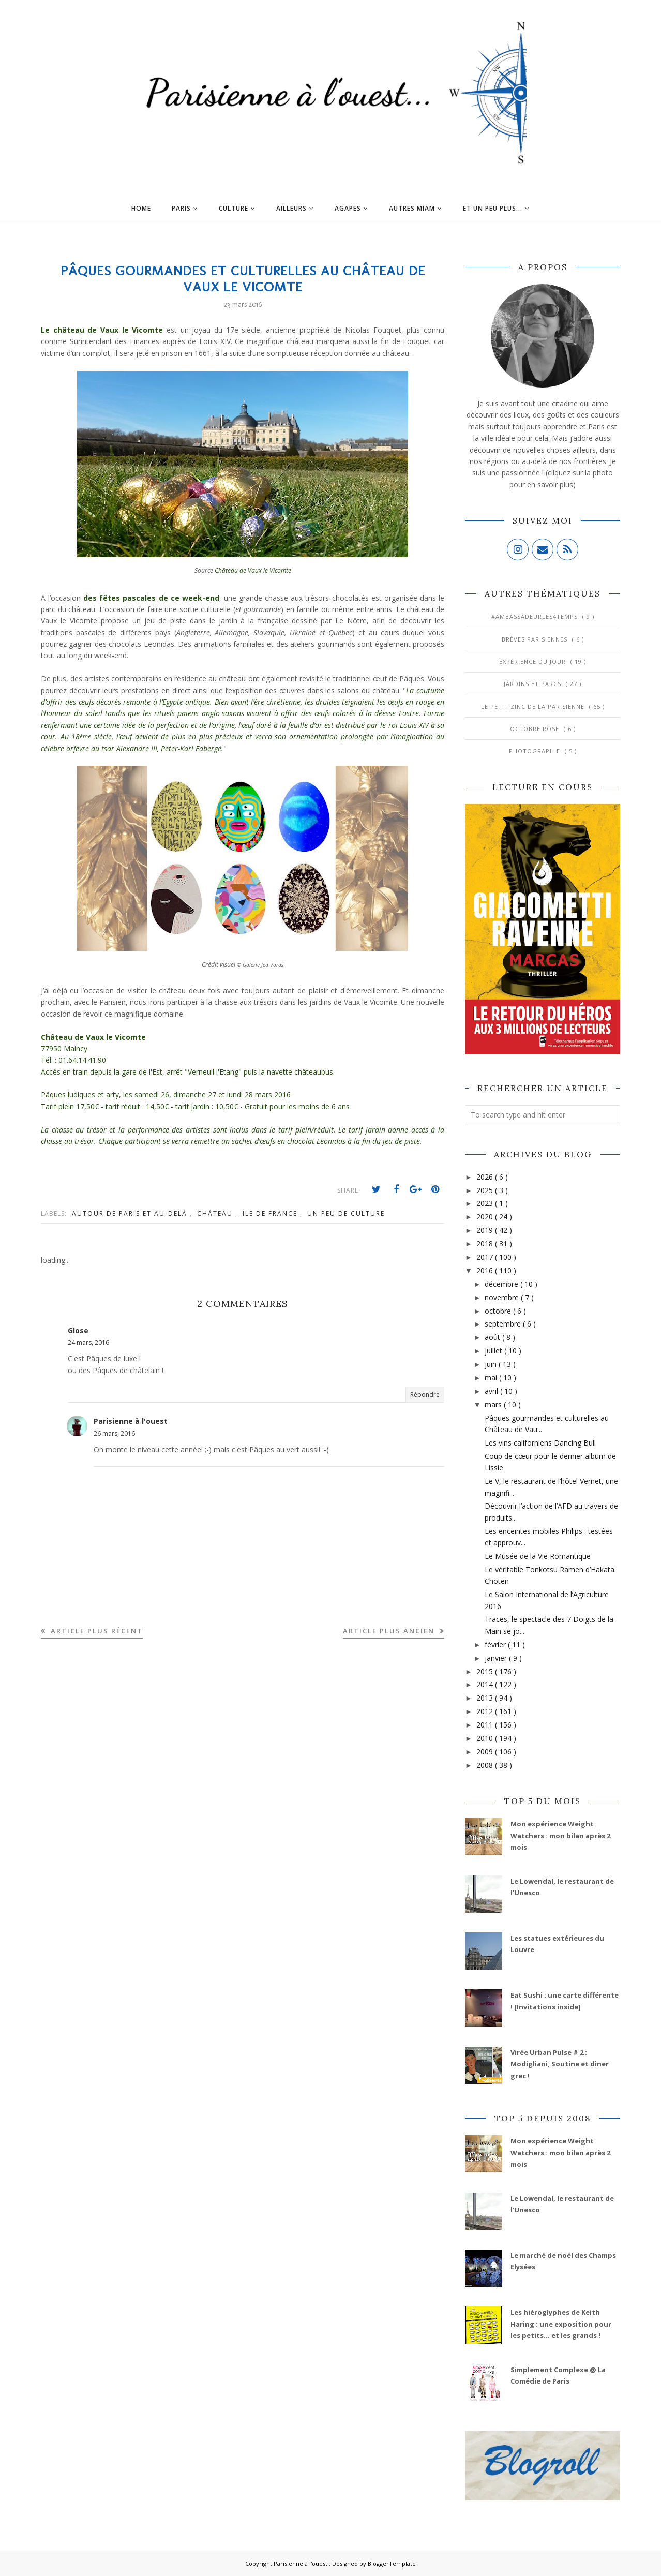  I want to click on décembre, so click(502, 1284).